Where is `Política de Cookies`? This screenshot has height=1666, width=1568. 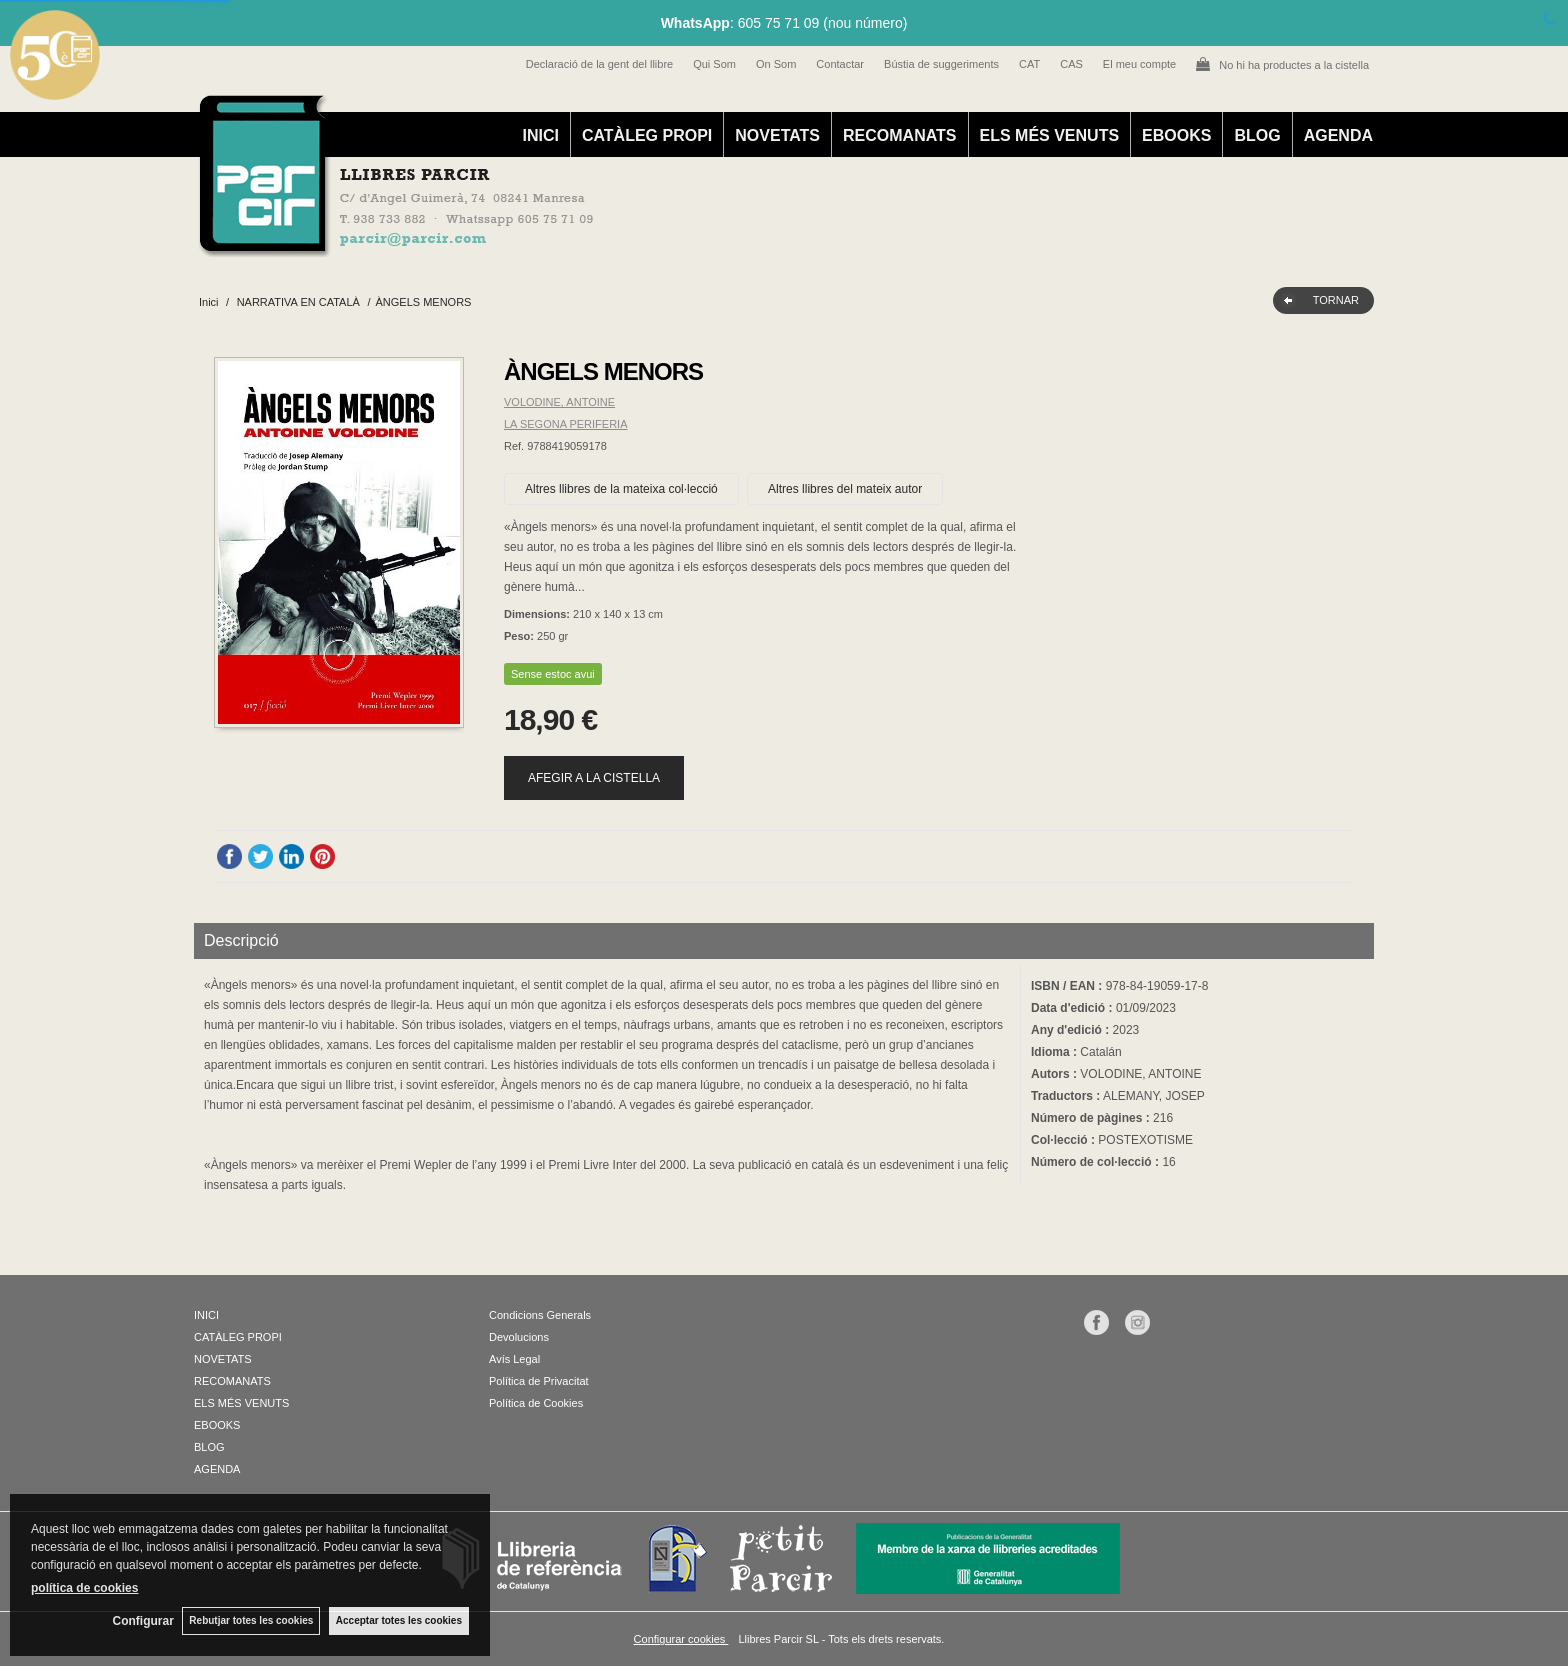 Política de Cookies is located at coordinates (536, 1403).